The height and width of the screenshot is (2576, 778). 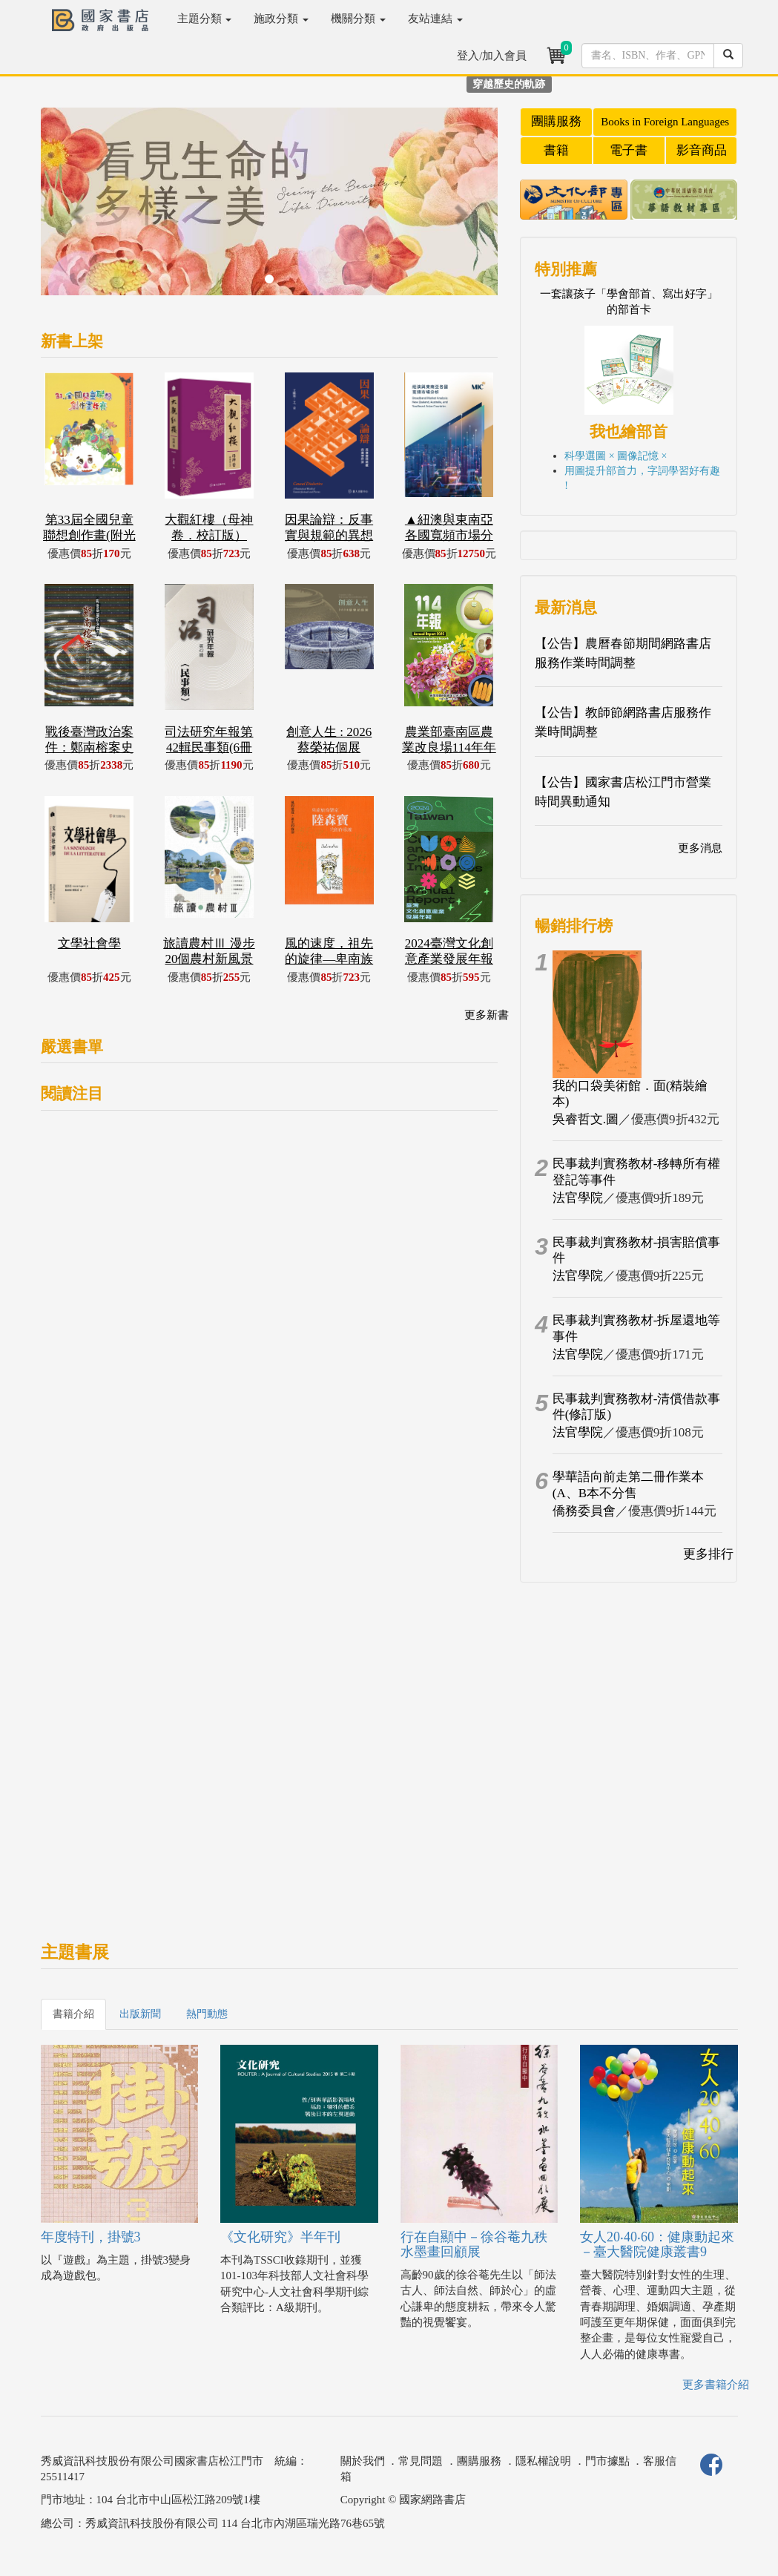 What do you see at coordinates (204, 18) in the screenshot?
I see `主題分類` at bounding box center [204, 18].